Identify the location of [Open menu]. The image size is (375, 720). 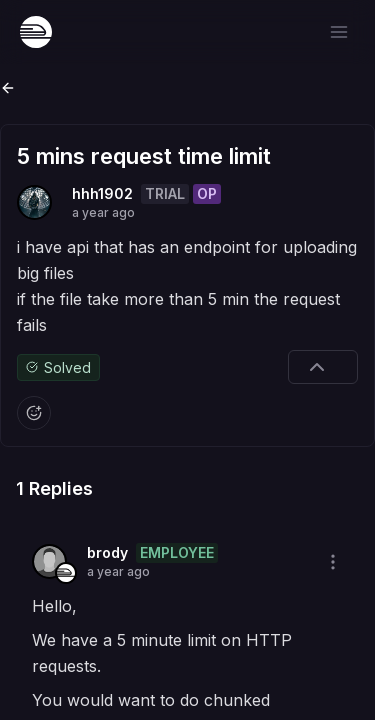
(339, 32).